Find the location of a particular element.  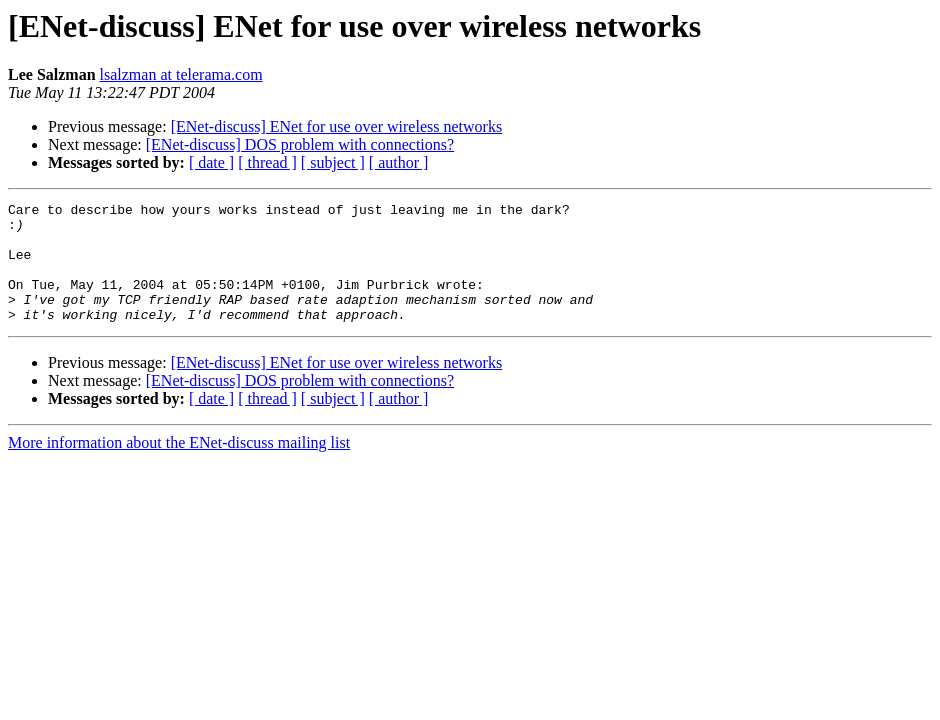

[ date ] is located at coordinates (211, 162).